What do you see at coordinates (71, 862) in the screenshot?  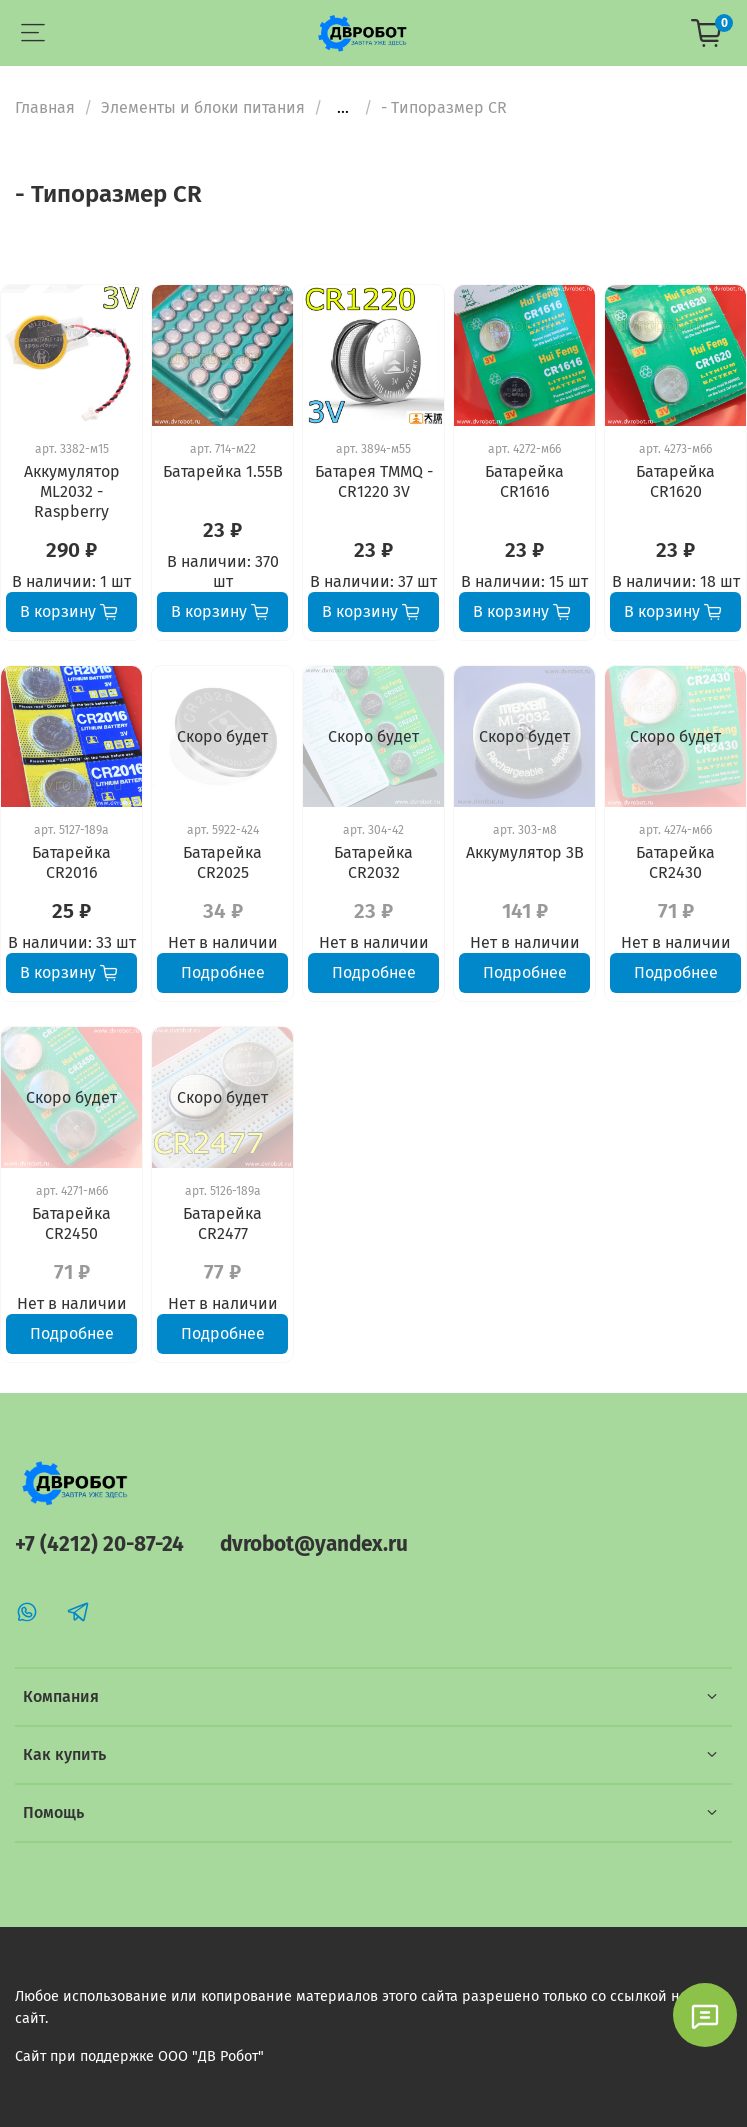 I see `Батарейка CR2016` at bounding box center [71, 862].